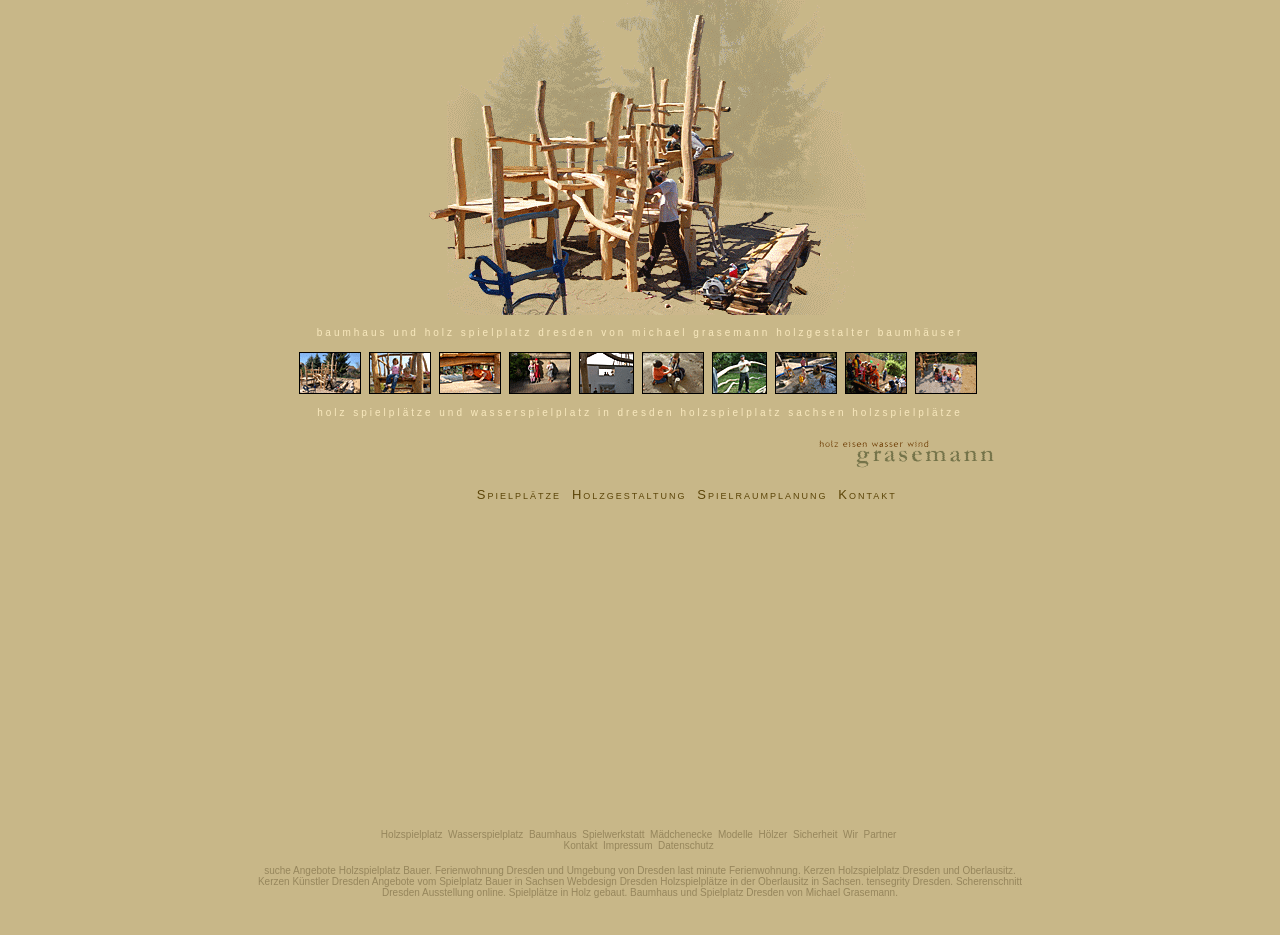  I want to click on Webdesign Dresden, so click(612, 881).